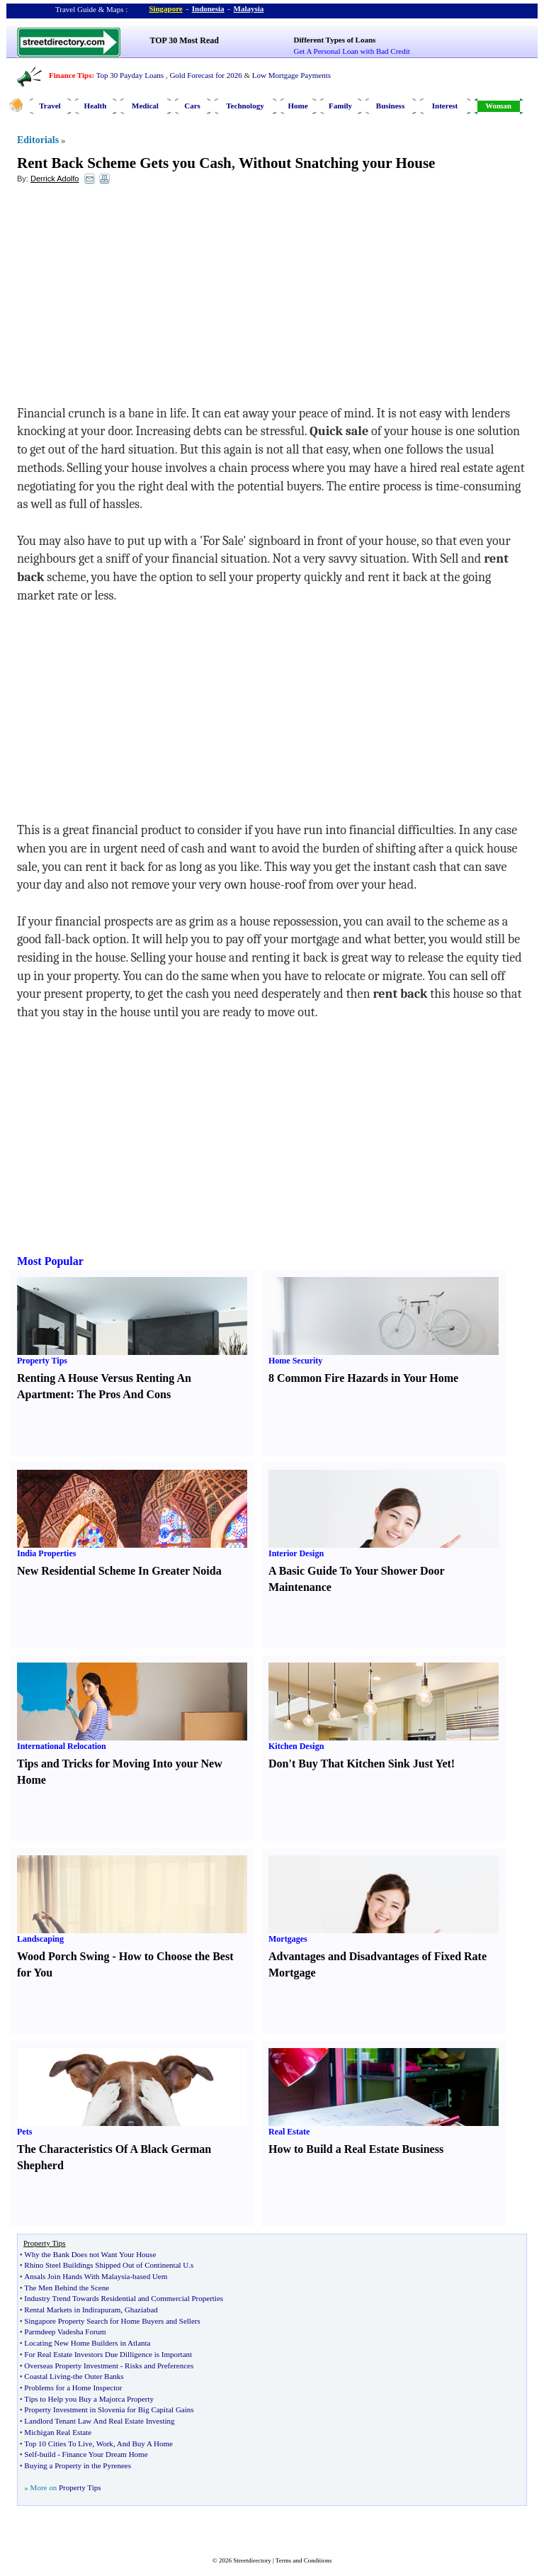 This screenshot has width=544, height=2576. What do you see at coordinates (145, 2443) in the screenshot?
I see `And Buy A Home` at bounding box center [145, 2443].